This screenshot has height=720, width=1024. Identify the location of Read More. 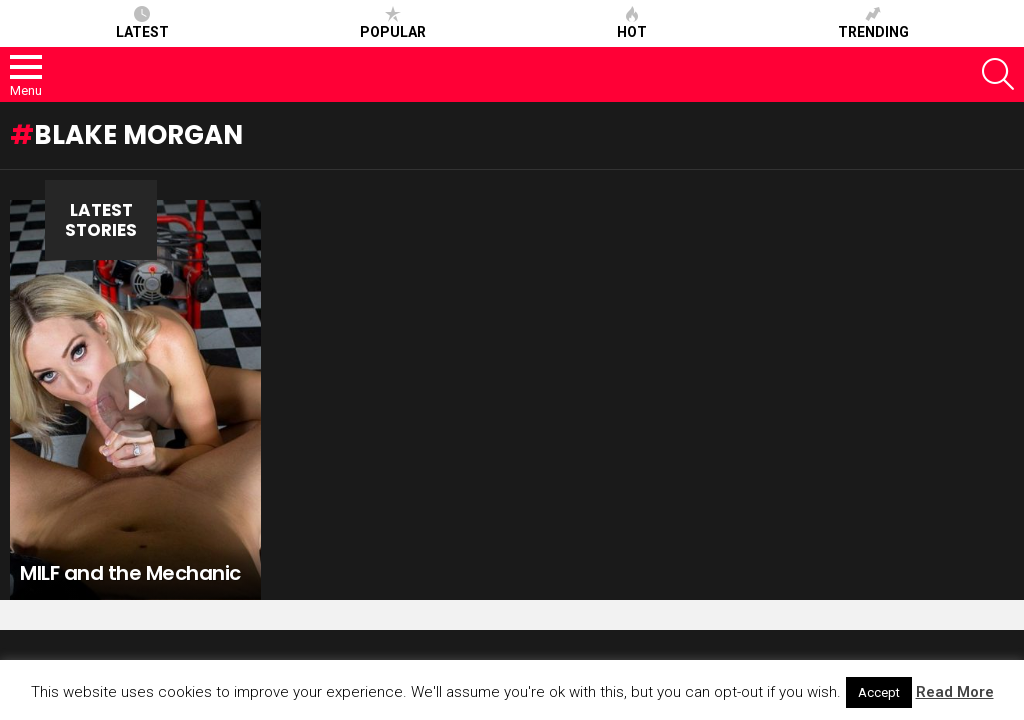
(955, 692).